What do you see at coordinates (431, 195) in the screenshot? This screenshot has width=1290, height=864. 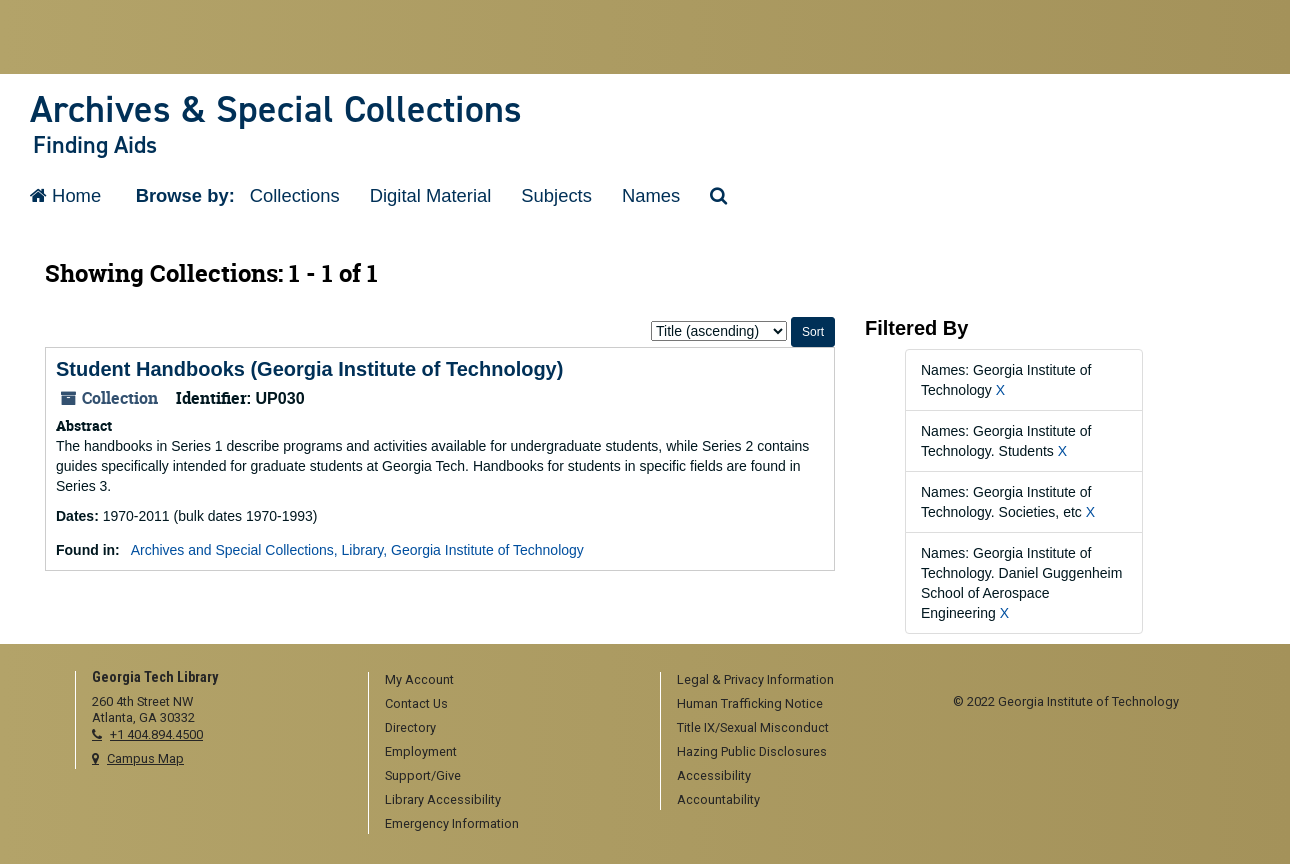 I see `Digital Material` at bounding box center [431, 195].